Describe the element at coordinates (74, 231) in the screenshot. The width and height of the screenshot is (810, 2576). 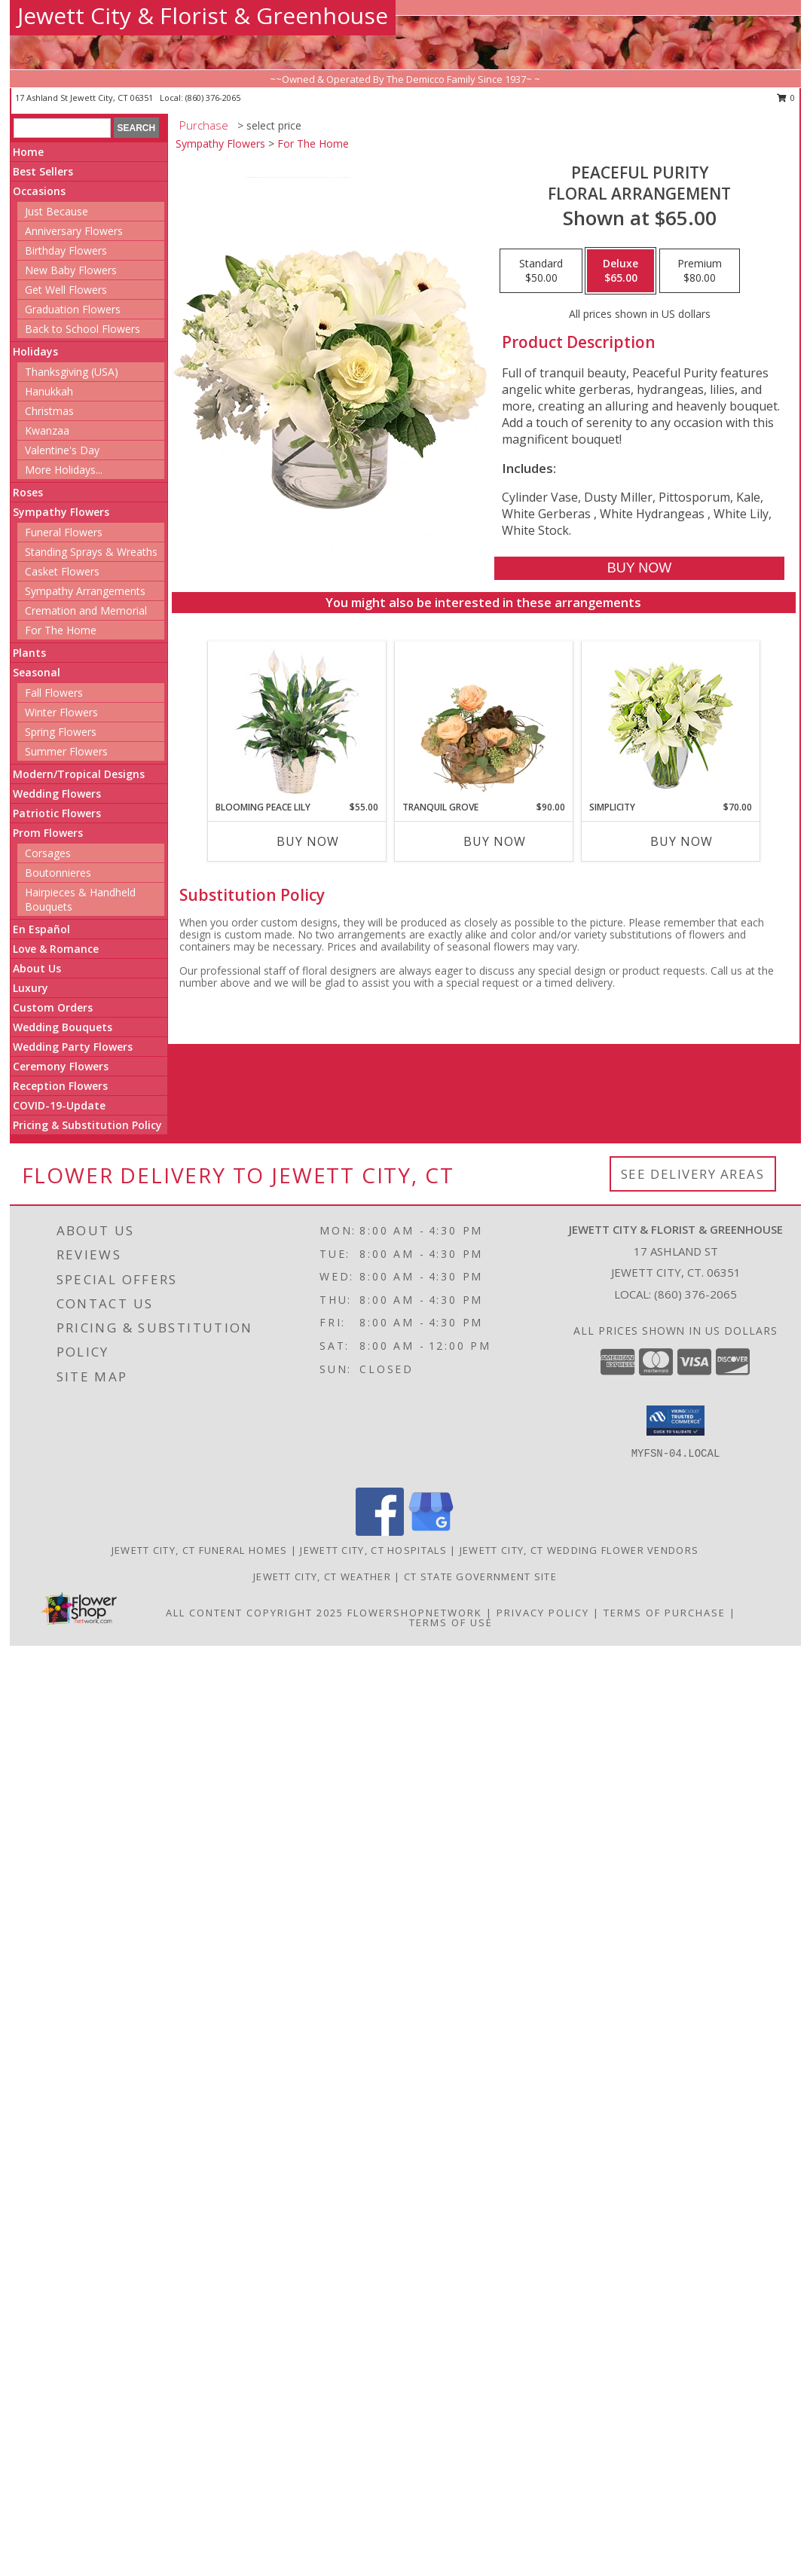
I see `Anniversary Flowers` at that location.